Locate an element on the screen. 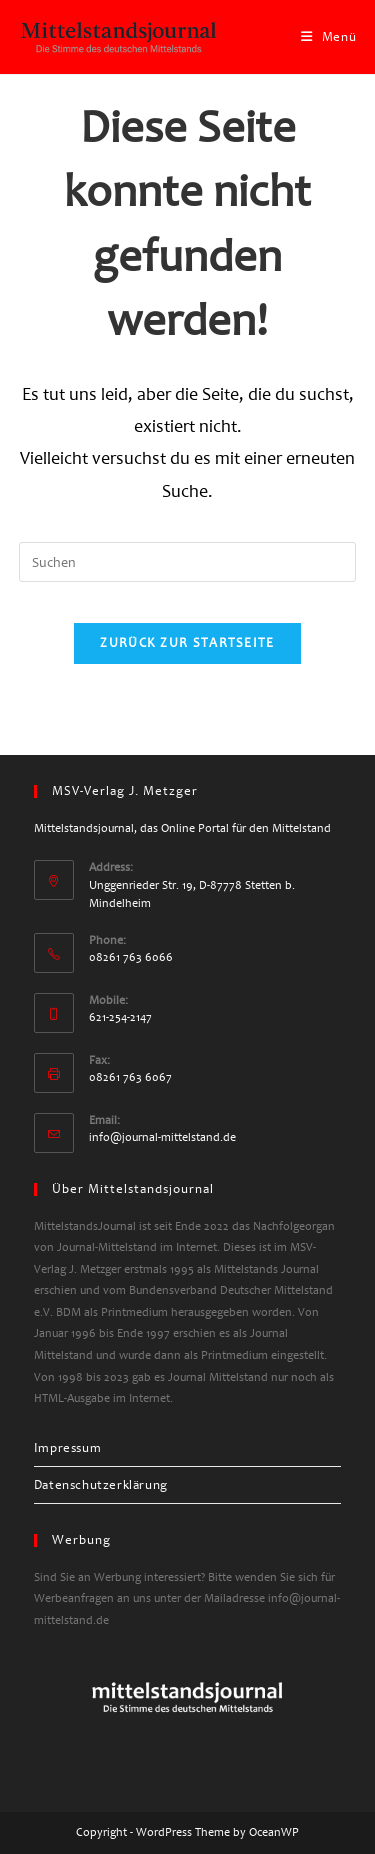  info@journal-mittelstand.de is located at coordinates (162, 1137).